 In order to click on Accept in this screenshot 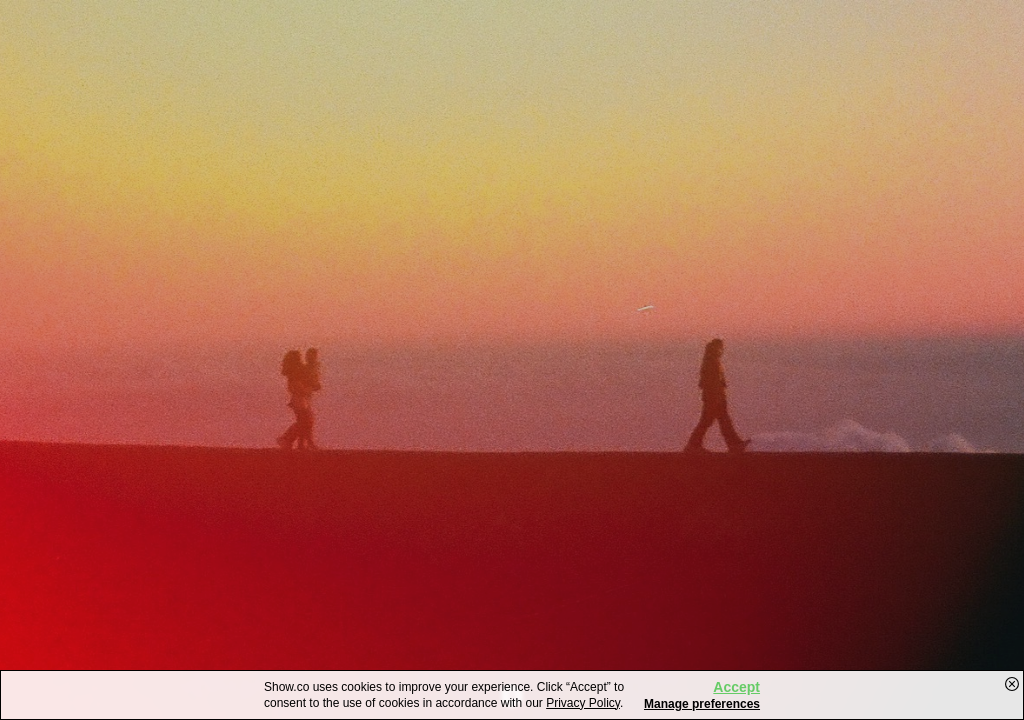, I will do `click(736, 687)`.